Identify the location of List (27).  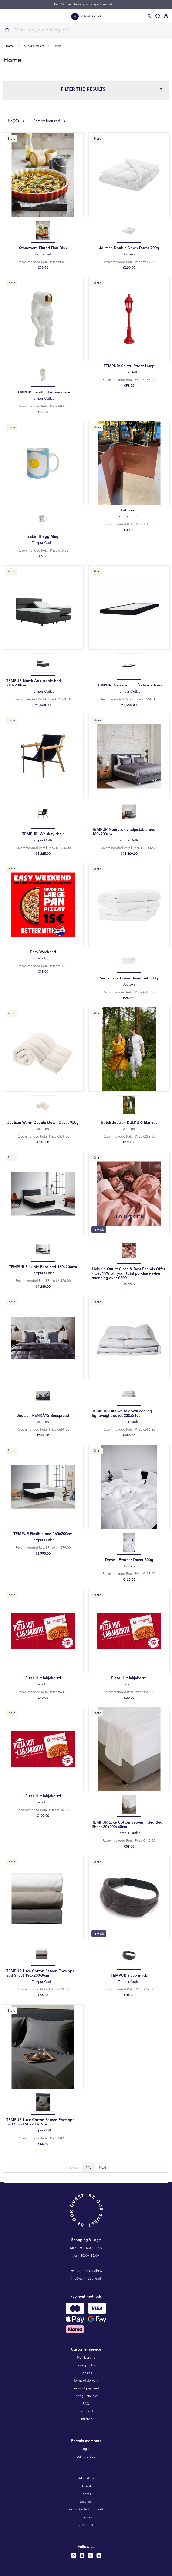
(15, 121).